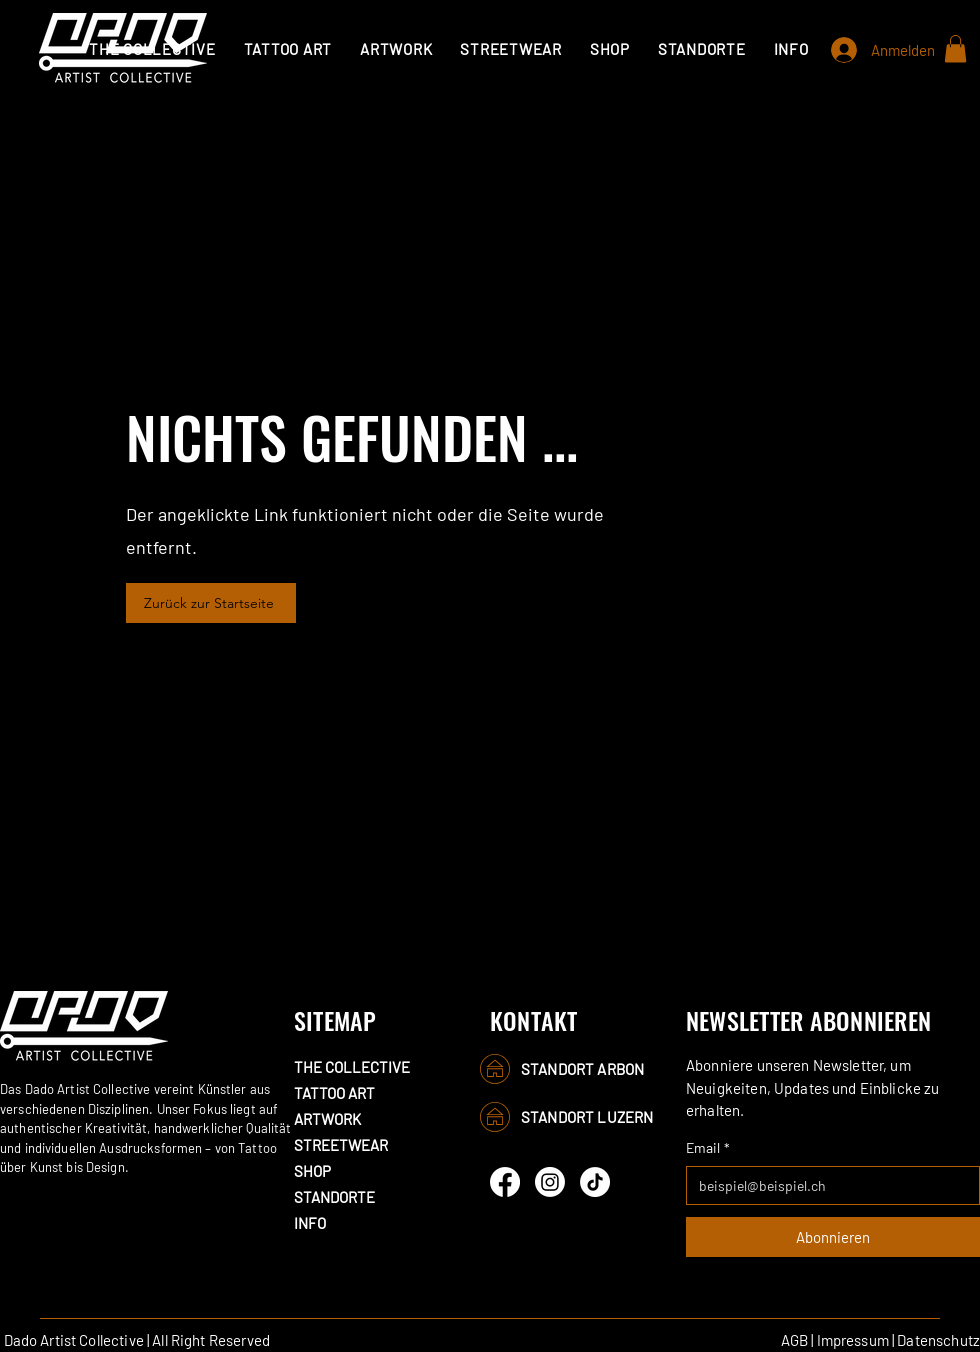 The image size is (980, 1352). What do you see at coordinates (334, 1197) in the screenshot?
I see `STANDORTE` at bounding box center [334, 1197].